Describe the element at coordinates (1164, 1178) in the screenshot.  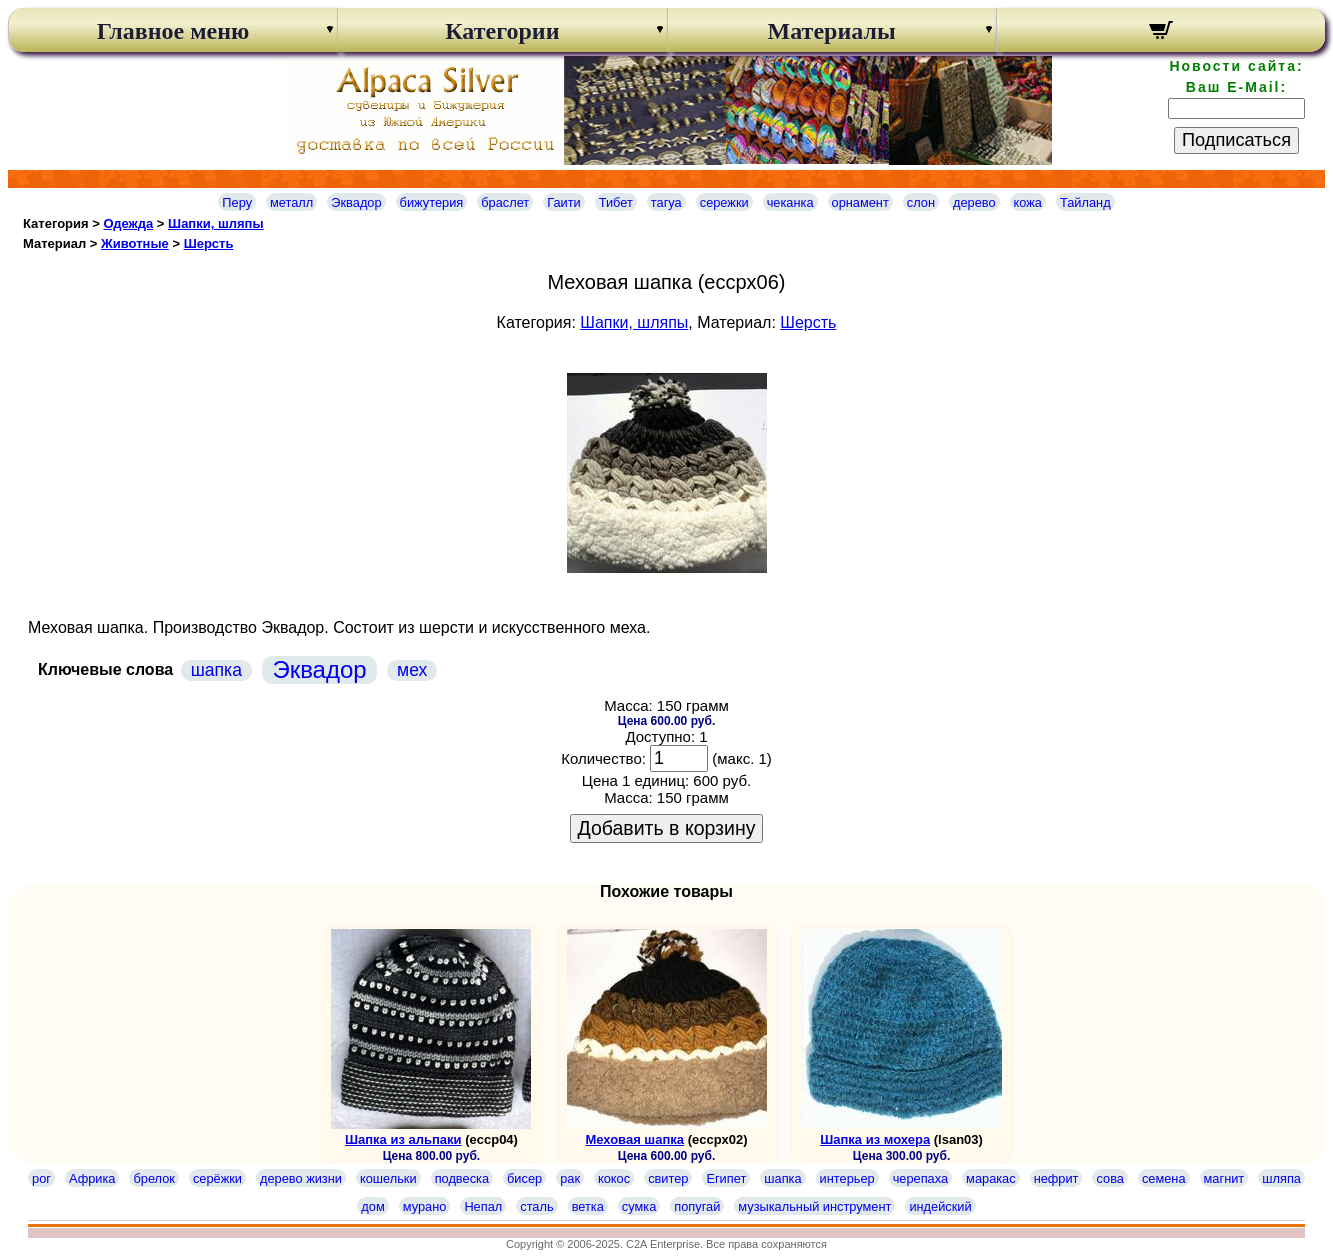
I see `семена` at that location.